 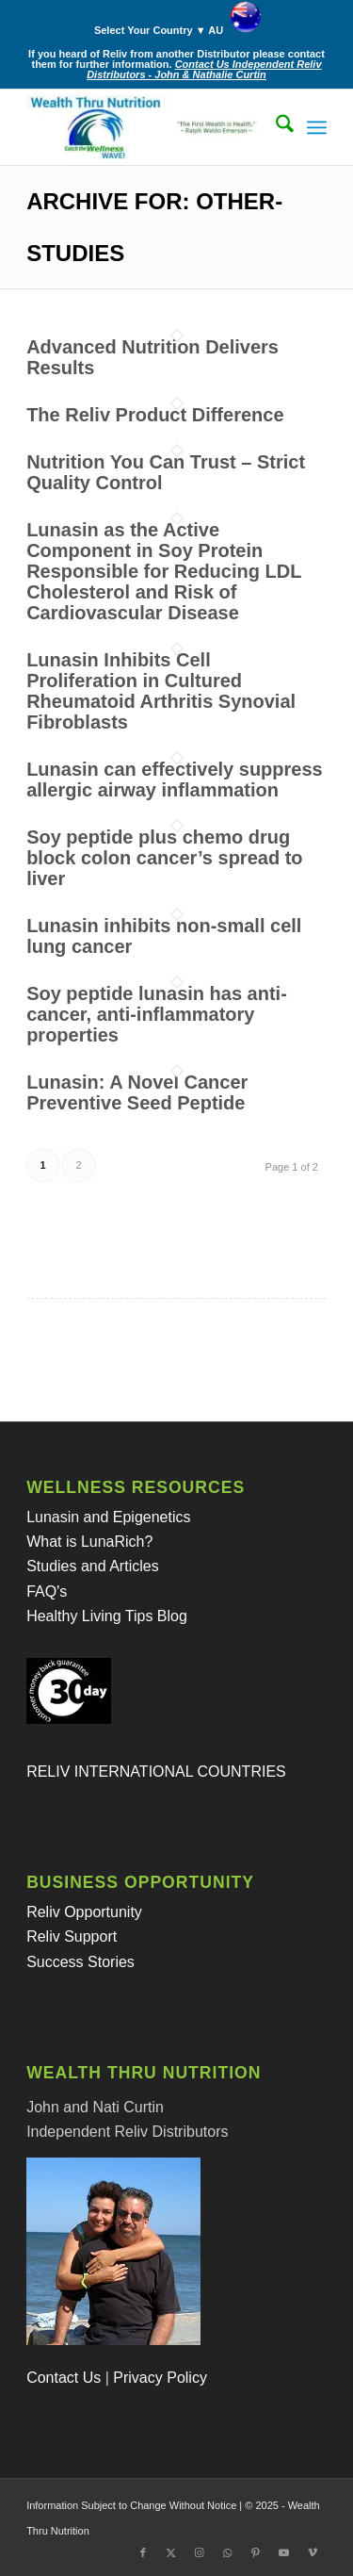 What do you see at coordinates (199, 2552) in the screenshot?
I see `[Link to Instagram]` at bounding box center [199, 2552].